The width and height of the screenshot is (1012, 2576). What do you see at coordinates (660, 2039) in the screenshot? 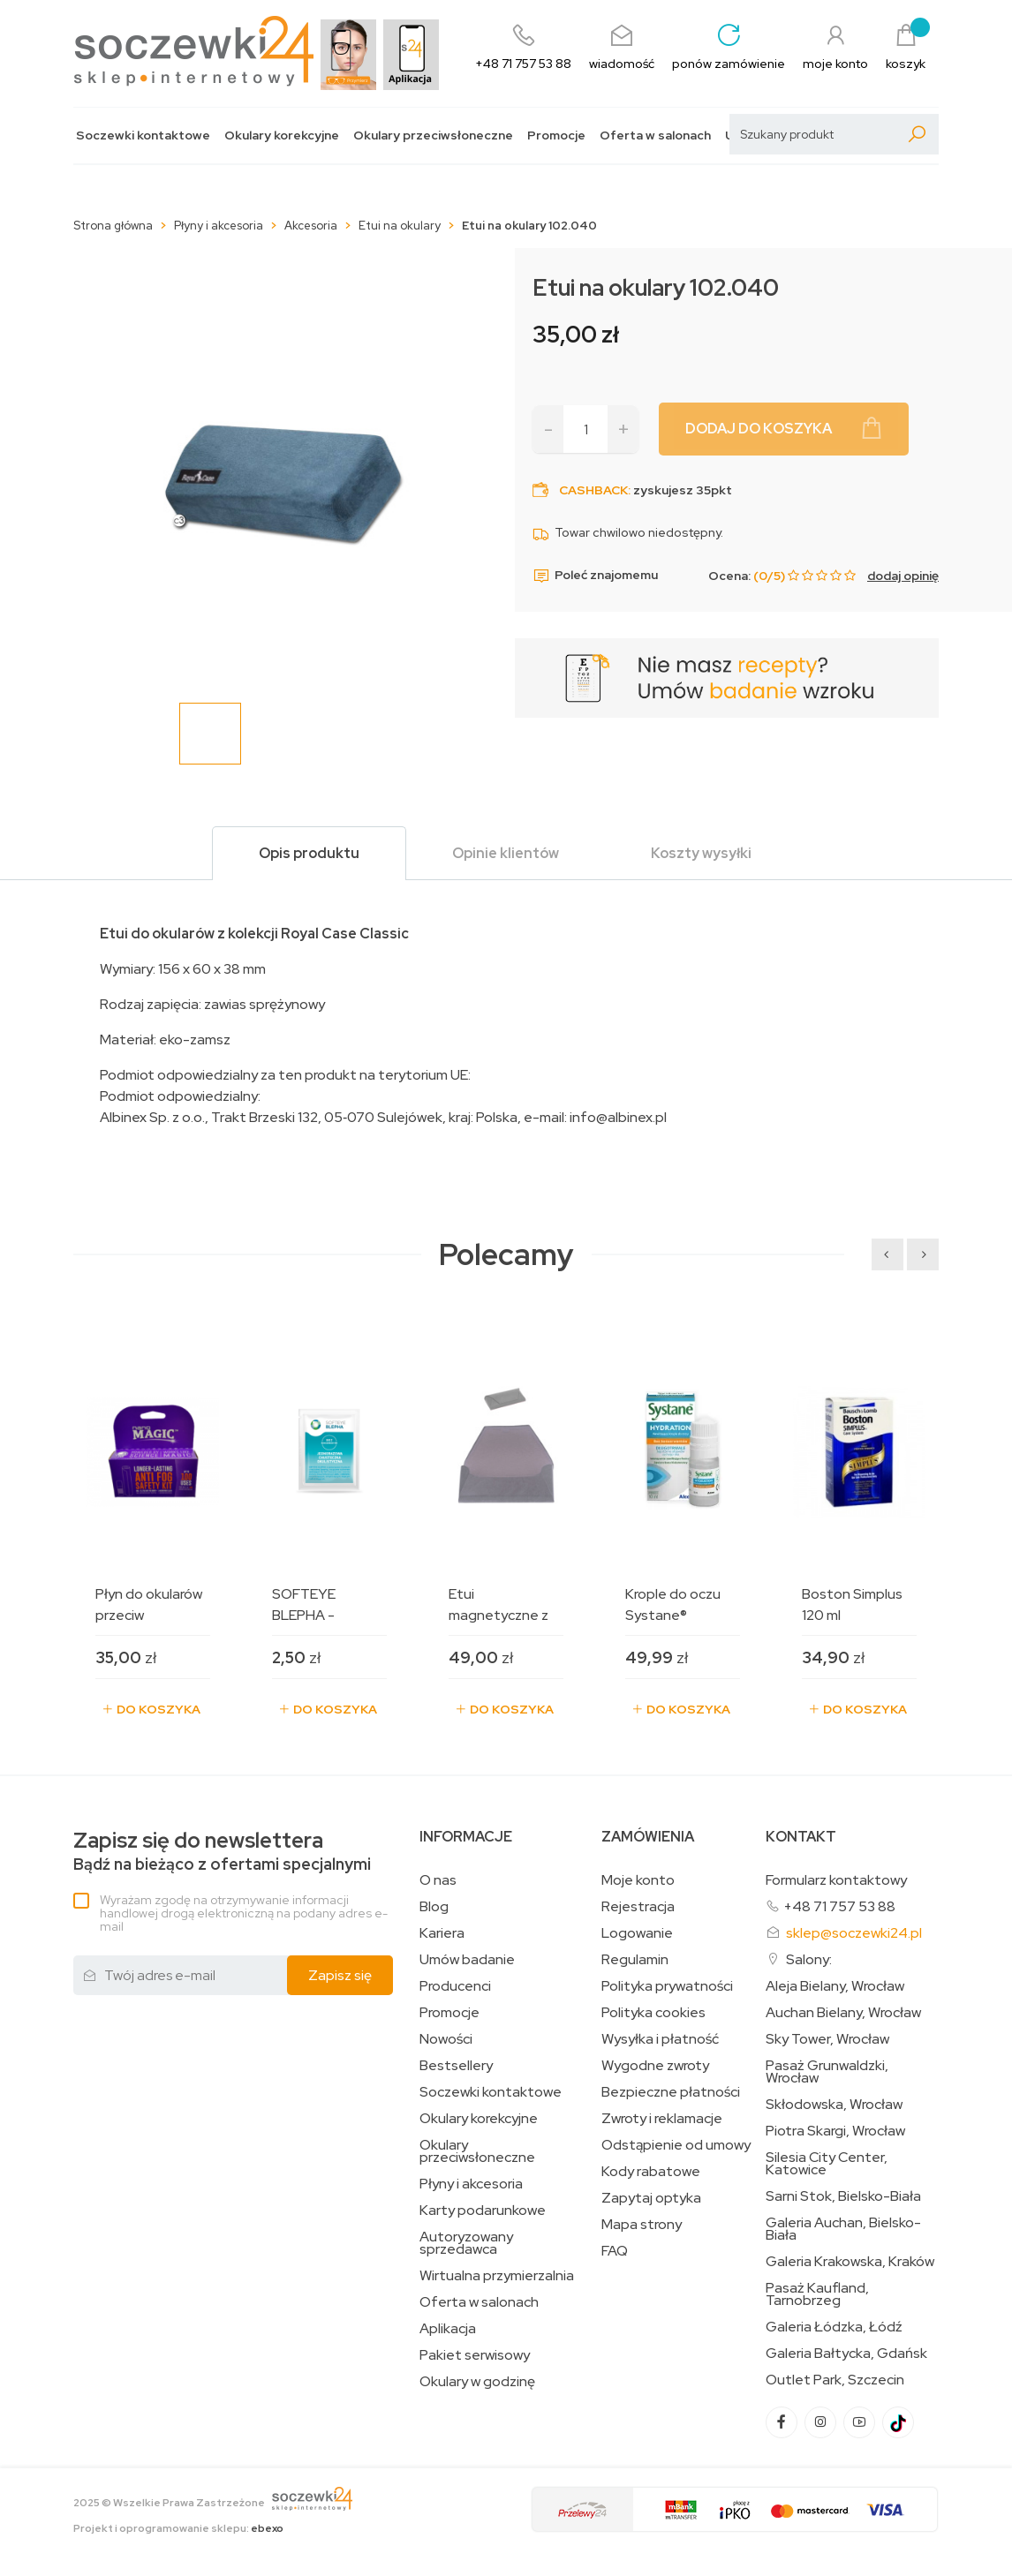
I see `Wysyłka i płatność` at bounding box center [660, 2039].